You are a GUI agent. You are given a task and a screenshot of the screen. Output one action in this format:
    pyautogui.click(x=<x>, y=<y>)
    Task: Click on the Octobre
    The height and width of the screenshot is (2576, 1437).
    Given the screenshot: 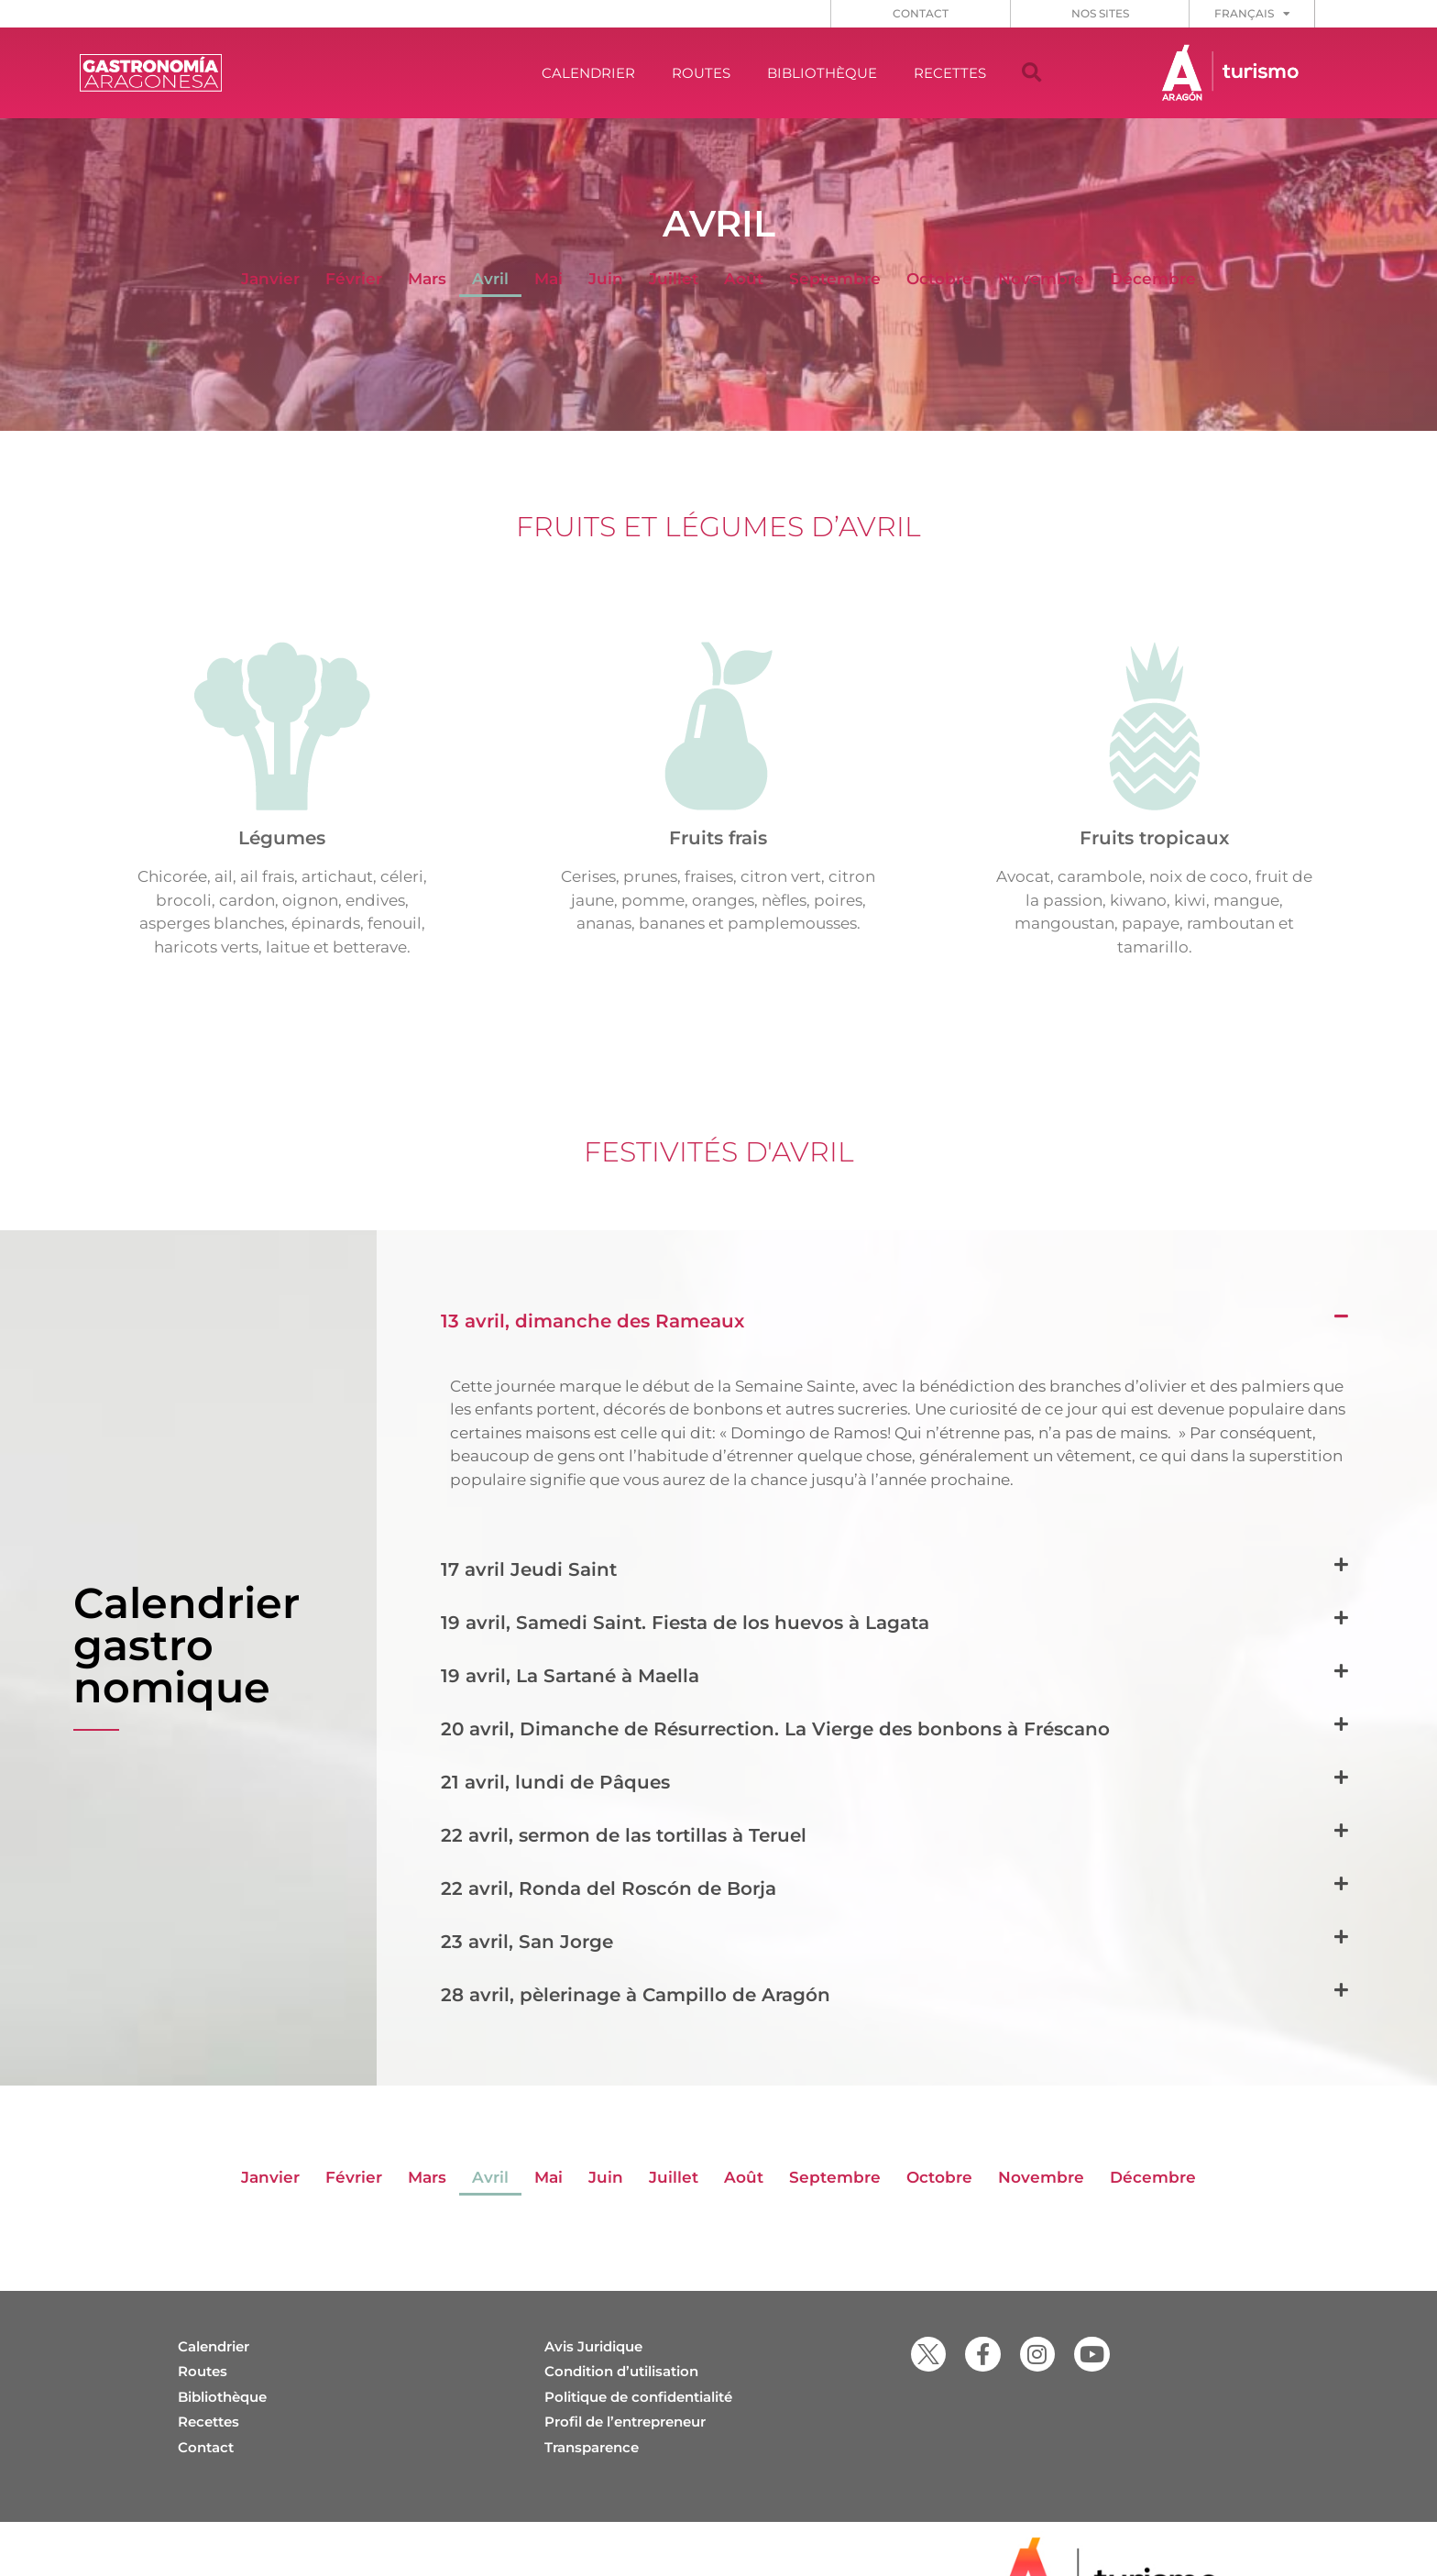 What is the action you would take?
    pyautogui.click(x=939, y=279)
    